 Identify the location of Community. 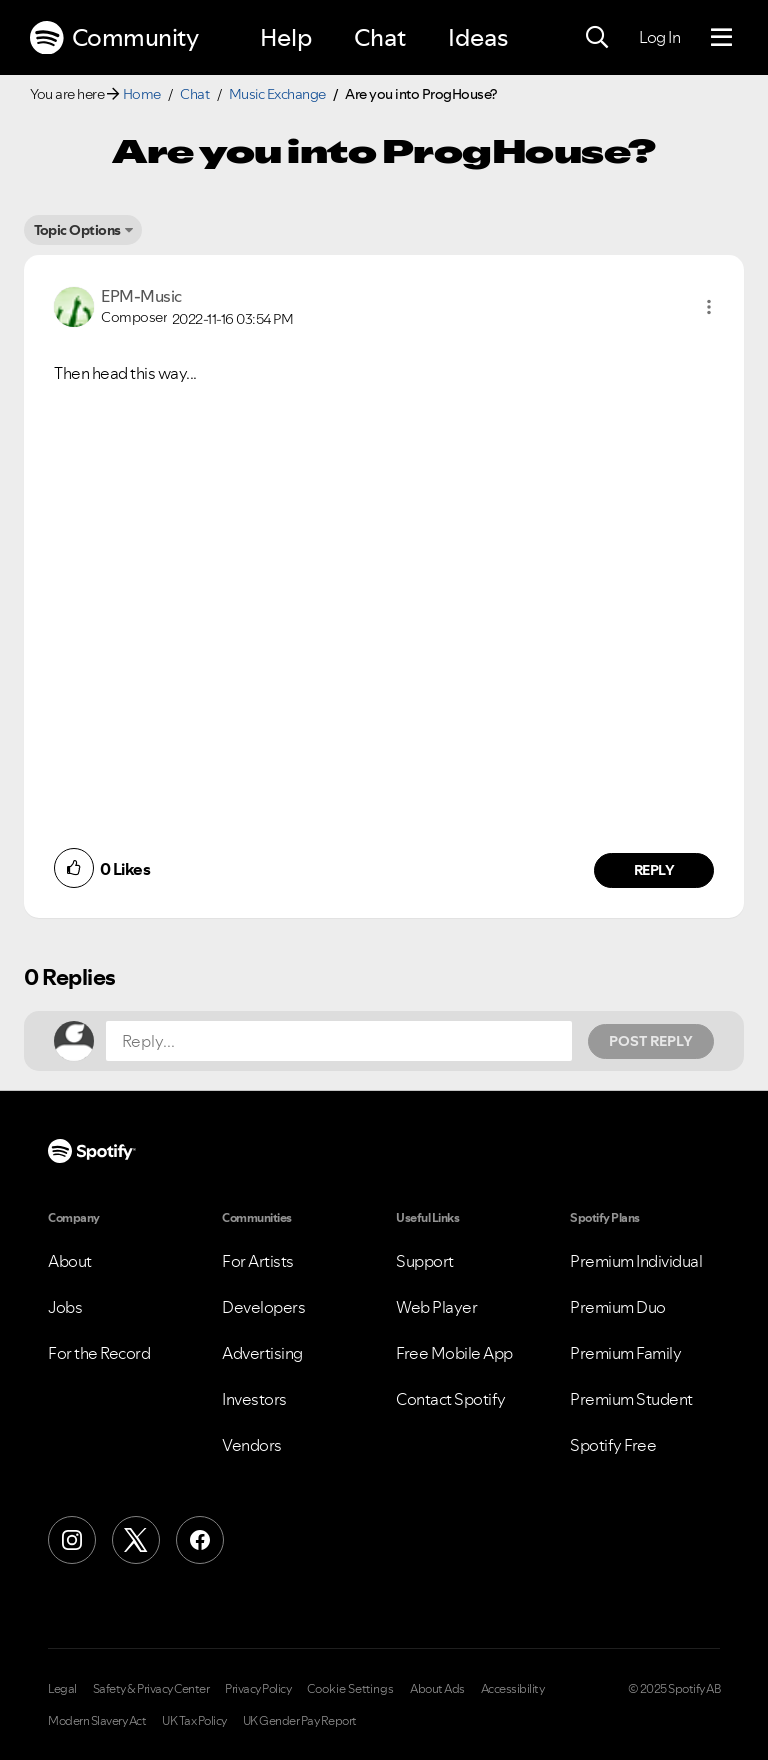
(114, 38).